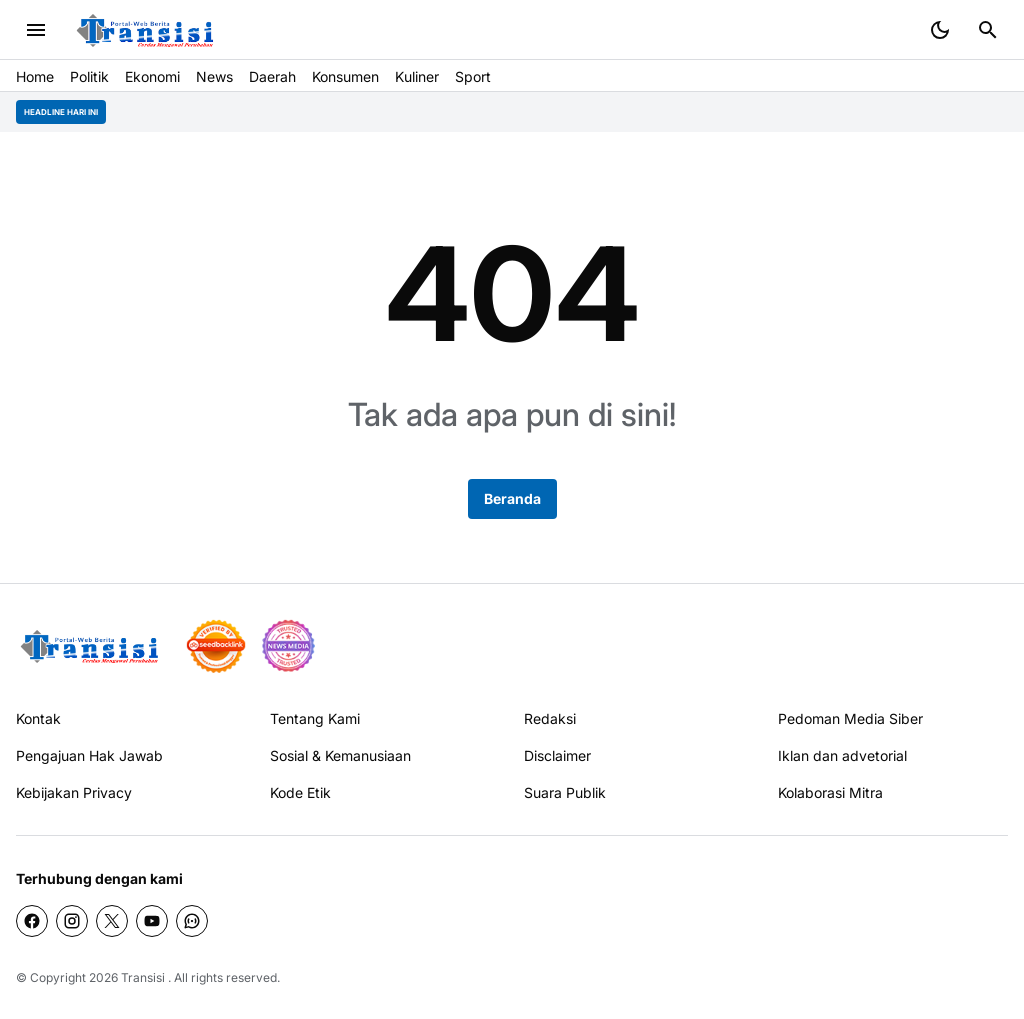  What do you see at coordinates (988, 30) in the screenshot?
I see `[Search Button]` at bounding box center [988, 30].